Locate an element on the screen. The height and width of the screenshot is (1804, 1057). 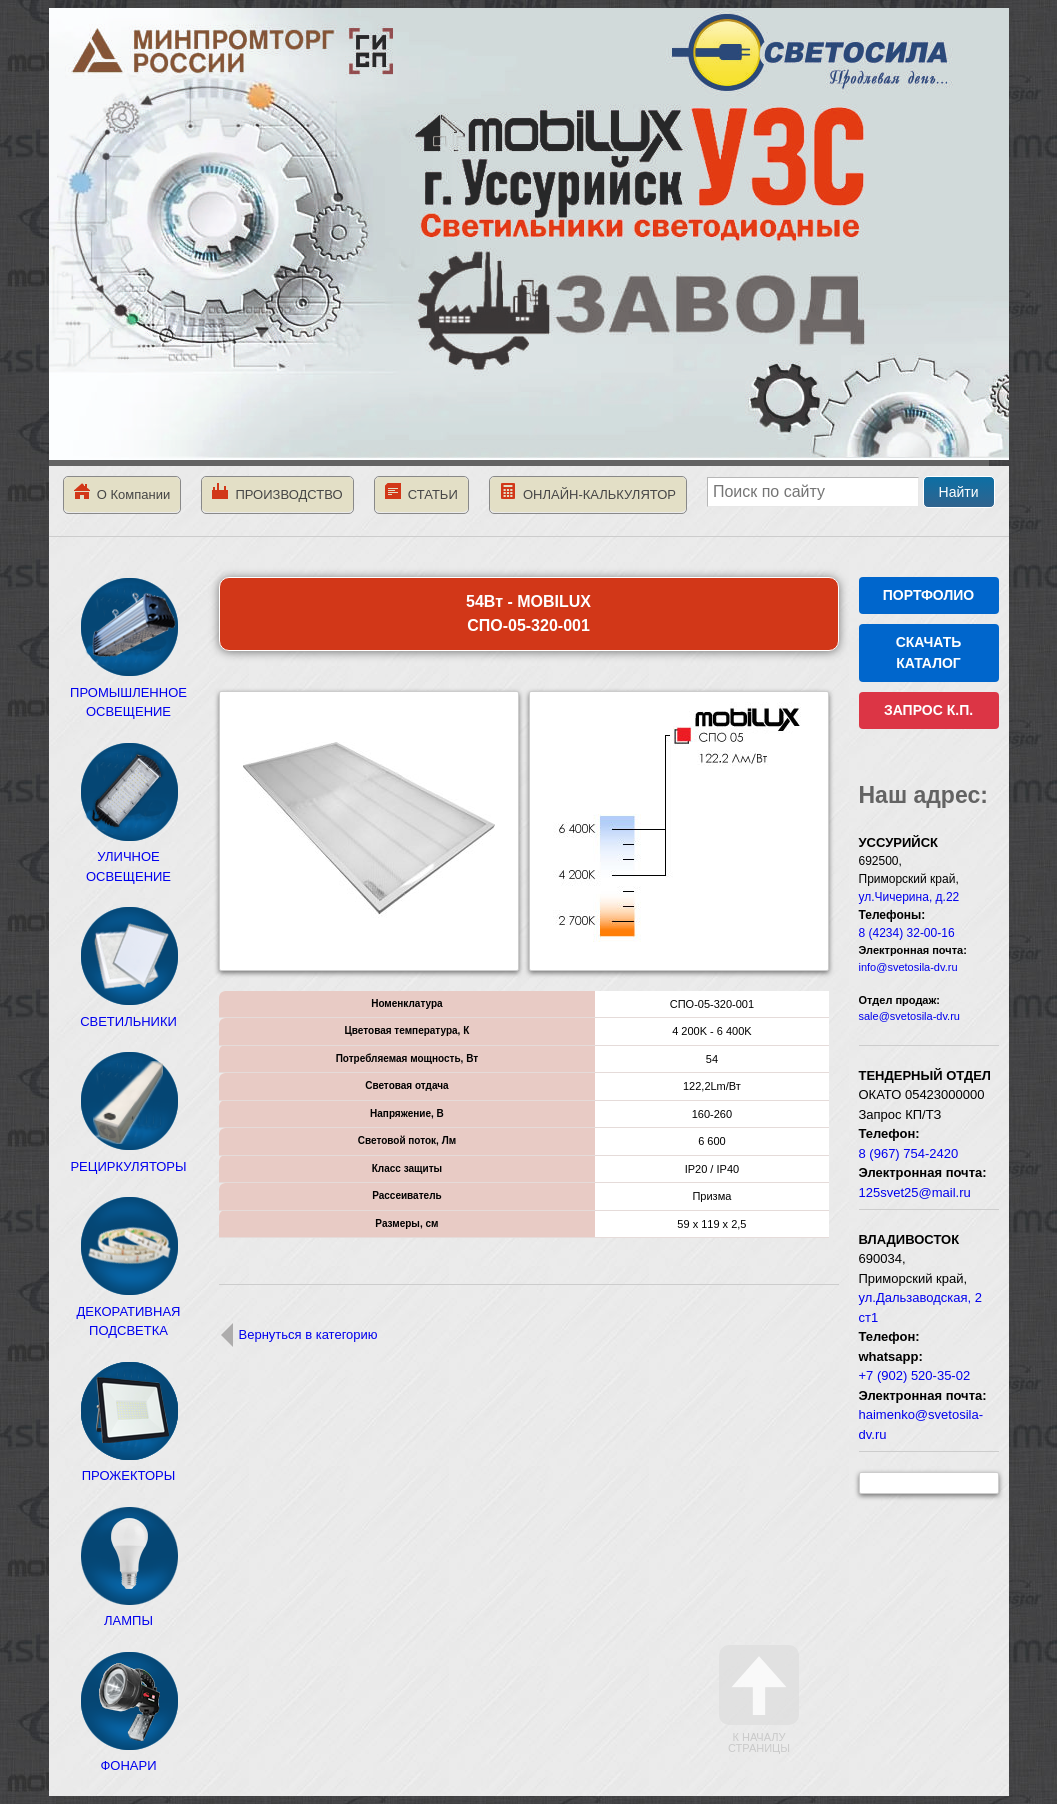
ПОРТФОЛИО is located at coordinates (928, 595).